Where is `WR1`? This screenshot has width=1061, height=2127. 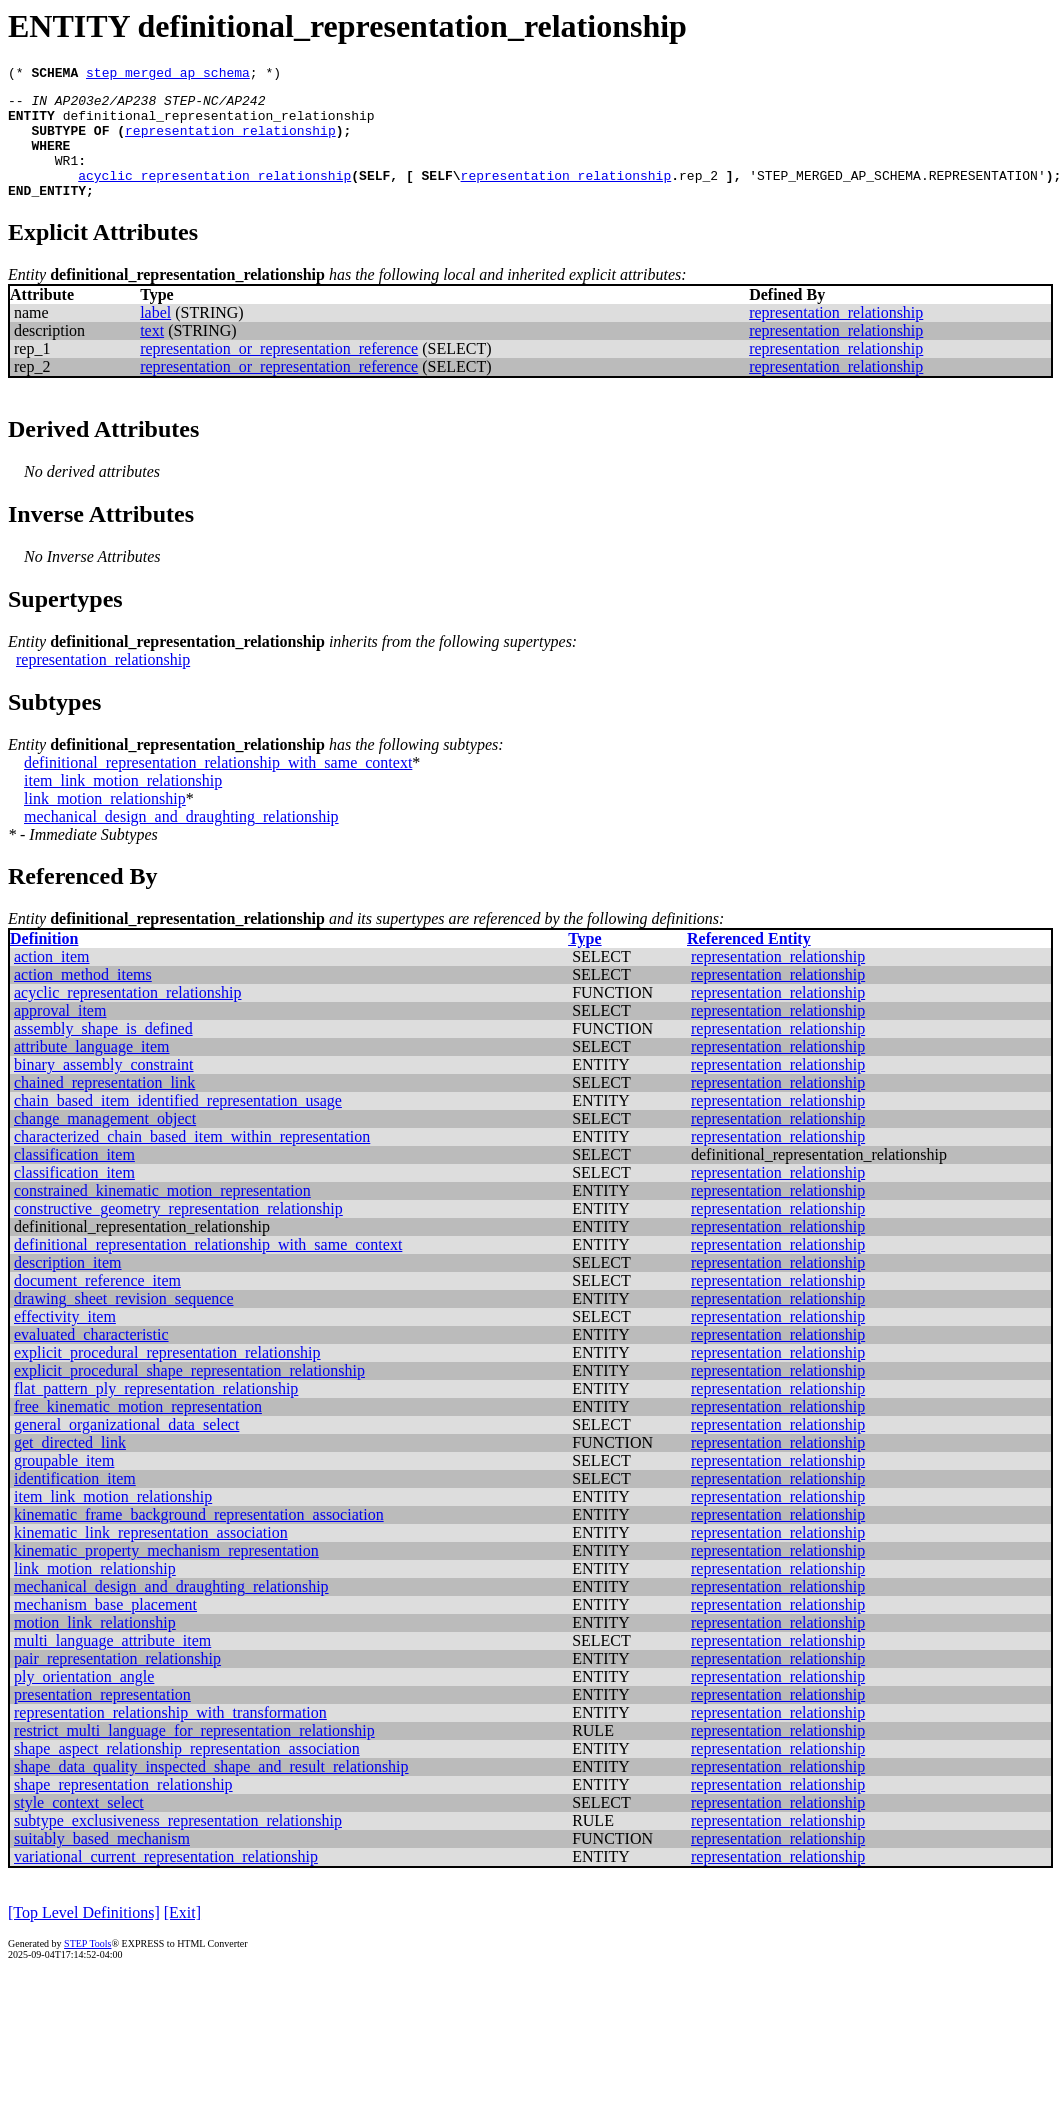 WR1 is located at coordinates (66, 178).